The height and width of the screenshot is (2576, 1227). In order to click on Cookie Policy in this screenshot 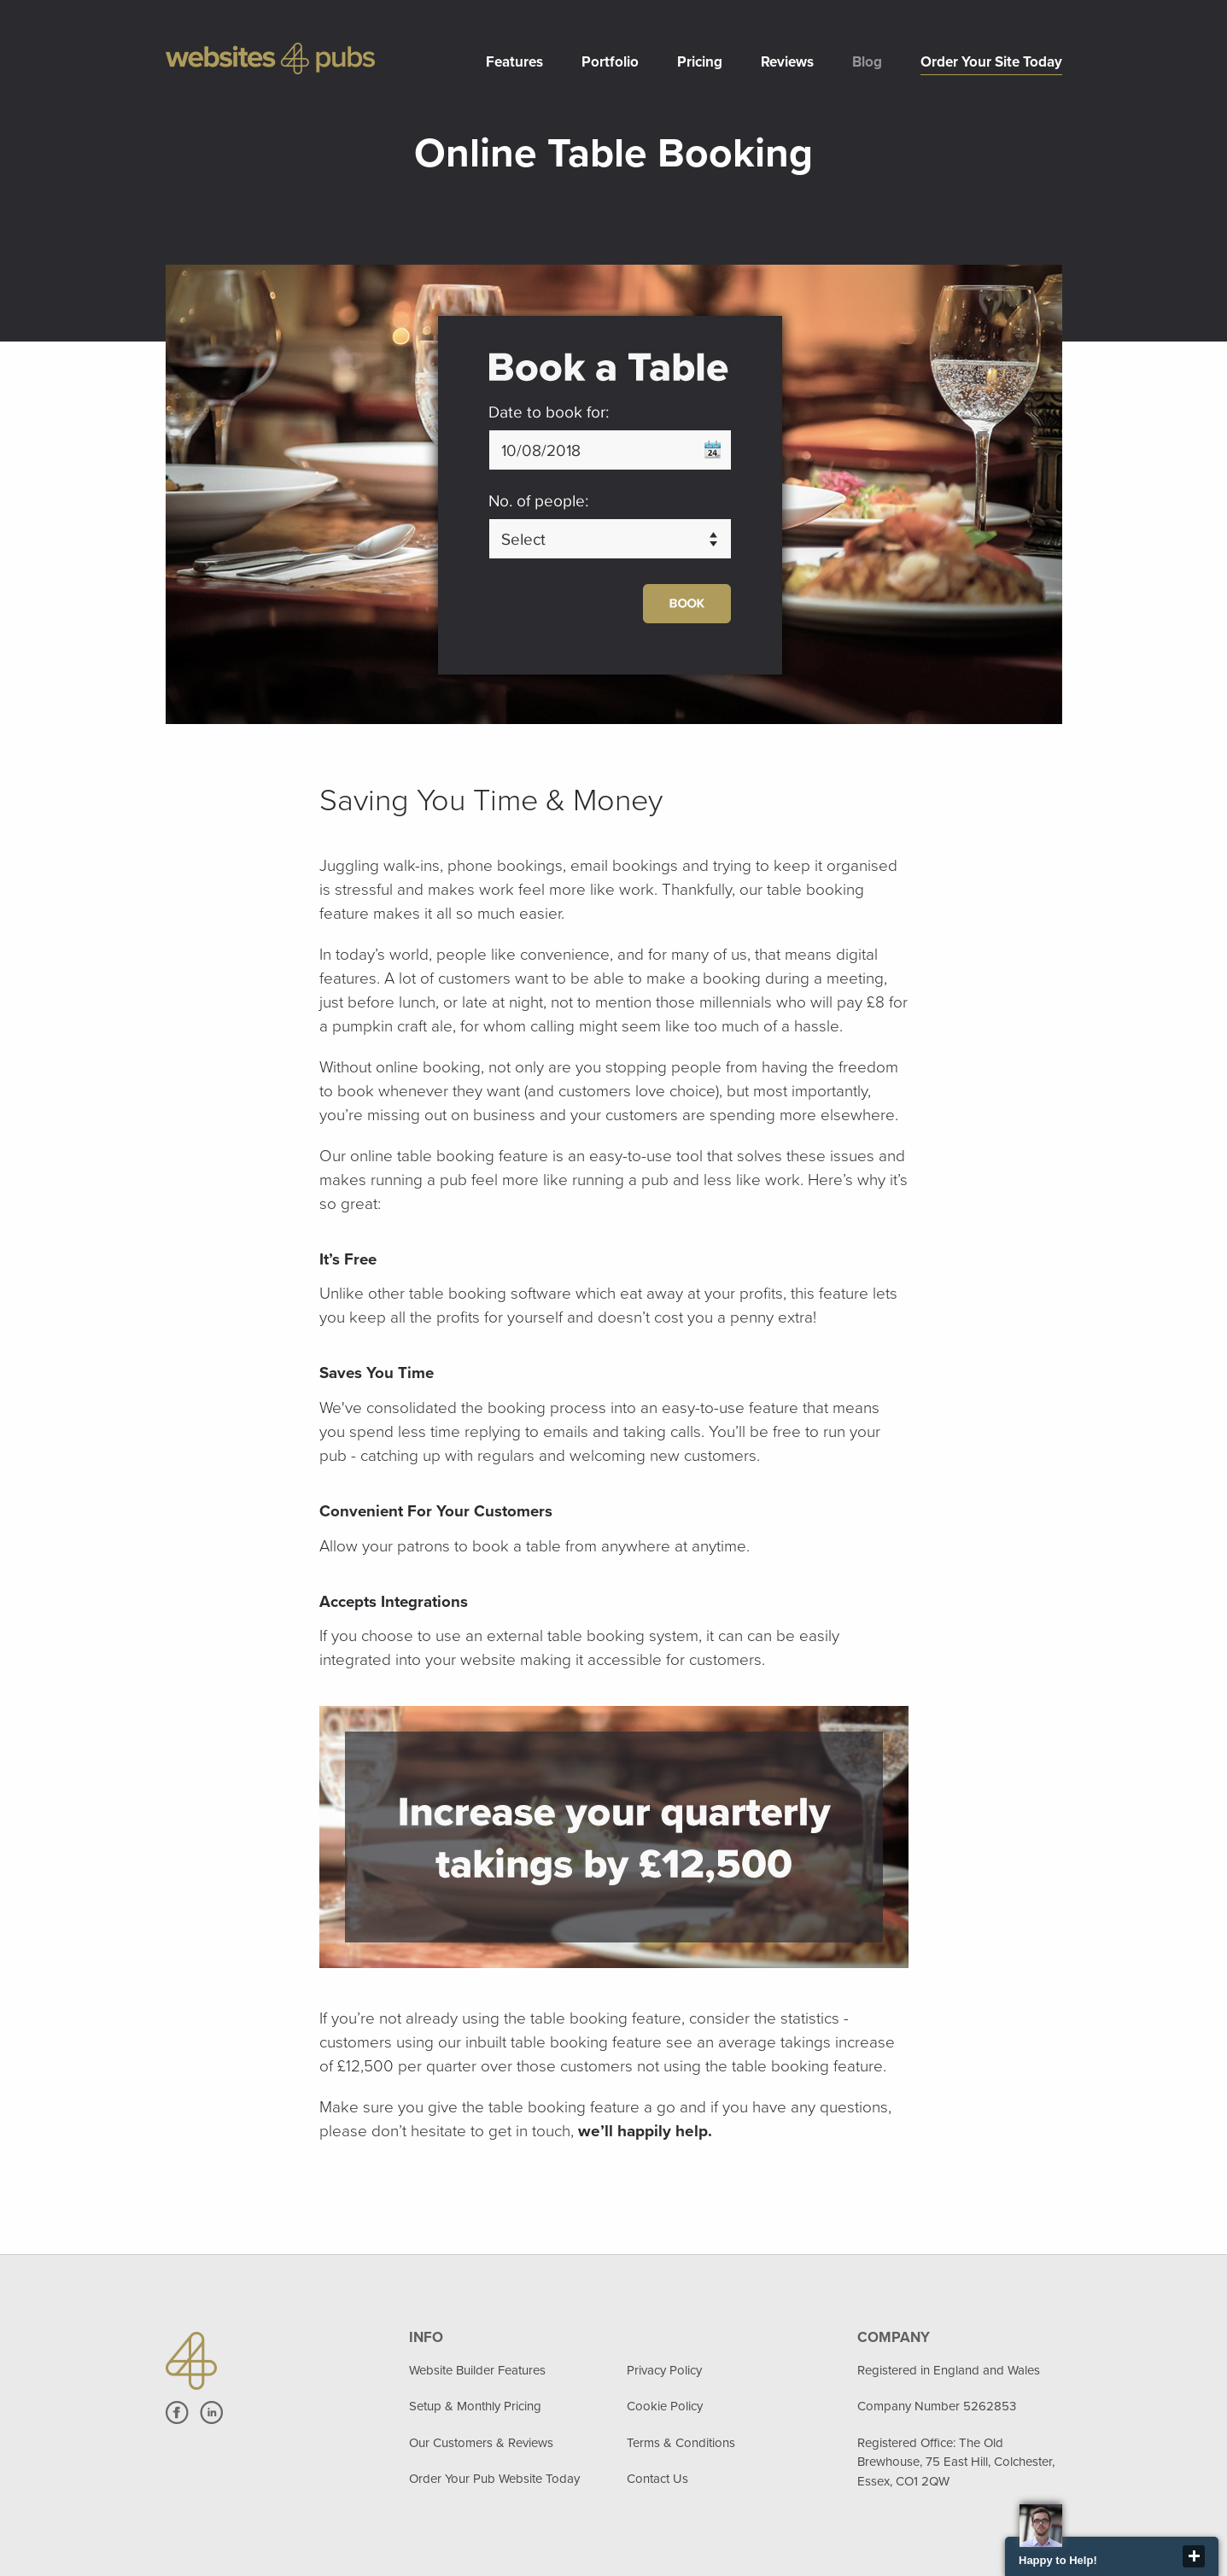, I will do `click(665, 2406)`.